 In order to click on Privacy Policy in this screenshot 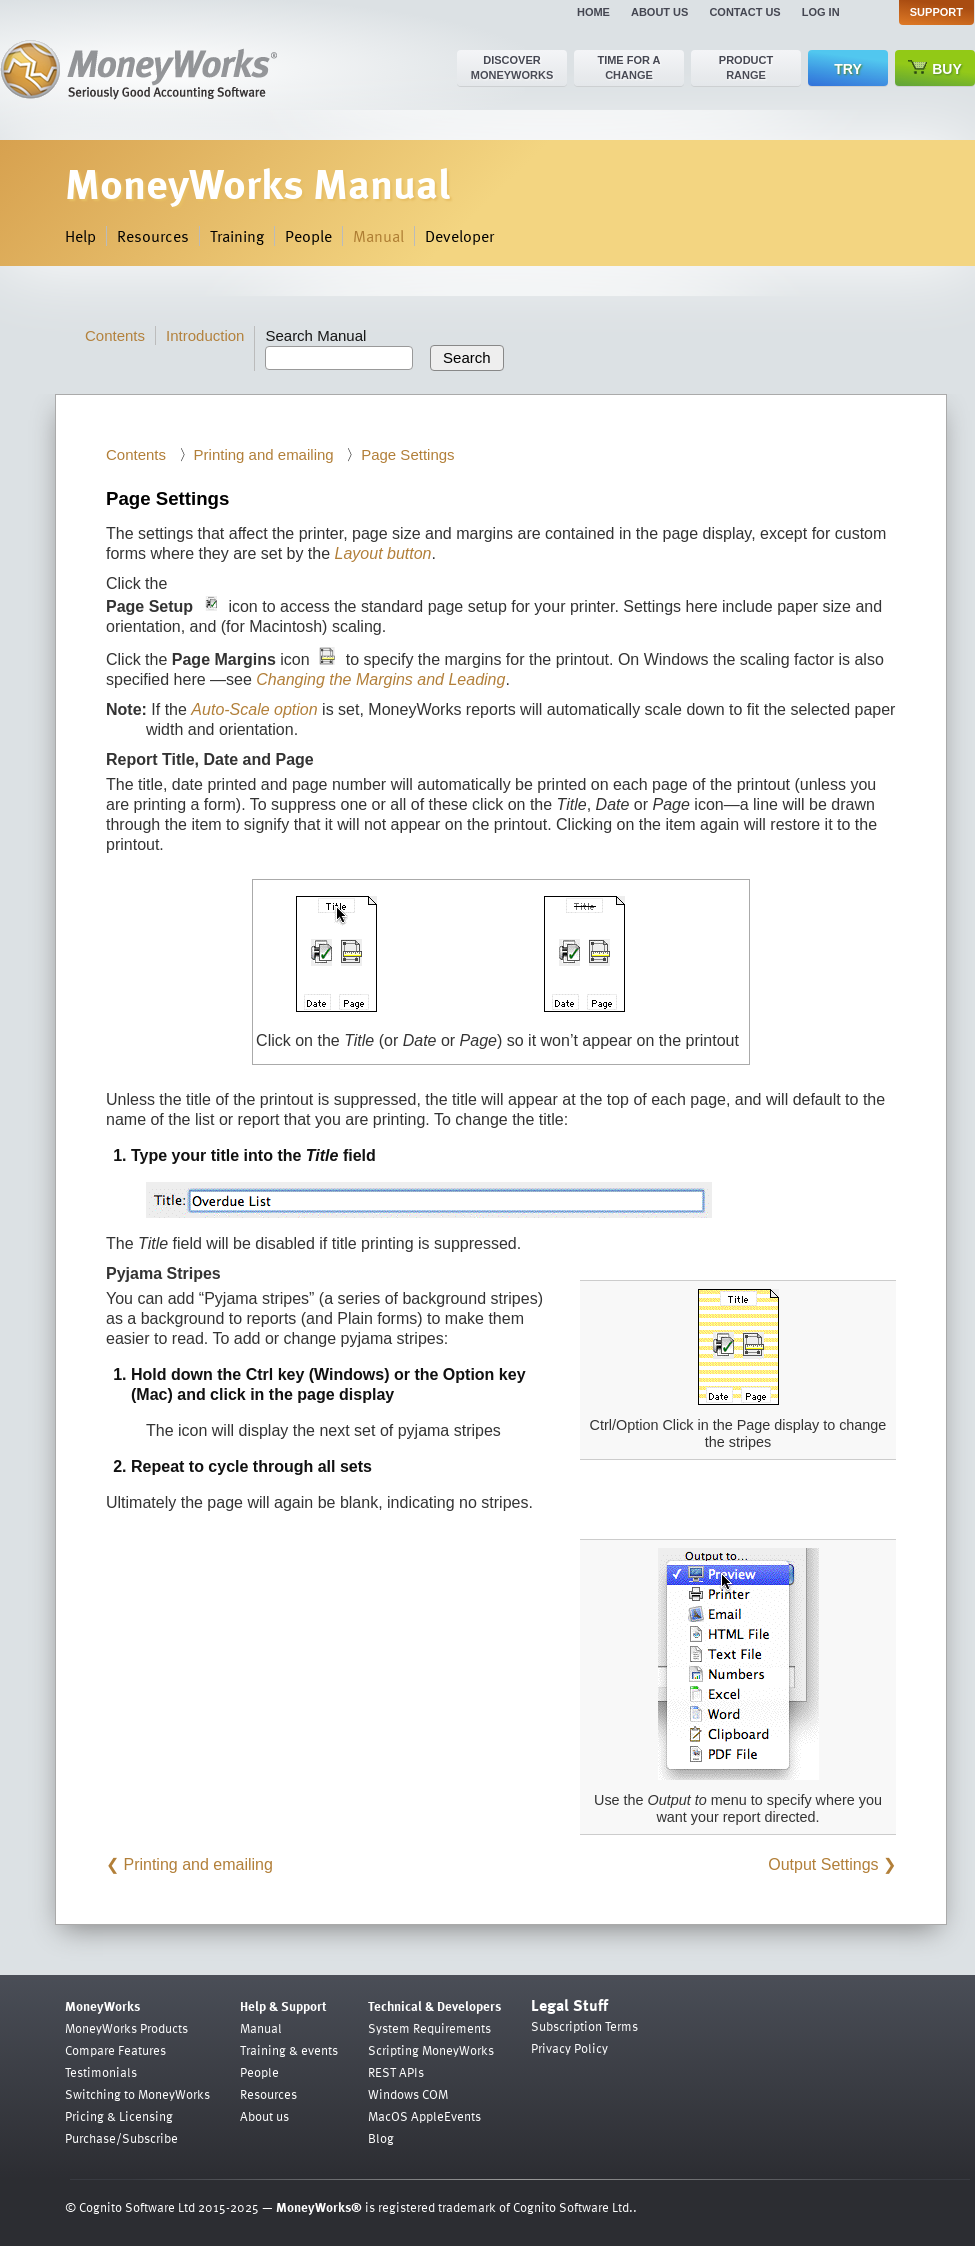, I will do `click(569, 2048)`.